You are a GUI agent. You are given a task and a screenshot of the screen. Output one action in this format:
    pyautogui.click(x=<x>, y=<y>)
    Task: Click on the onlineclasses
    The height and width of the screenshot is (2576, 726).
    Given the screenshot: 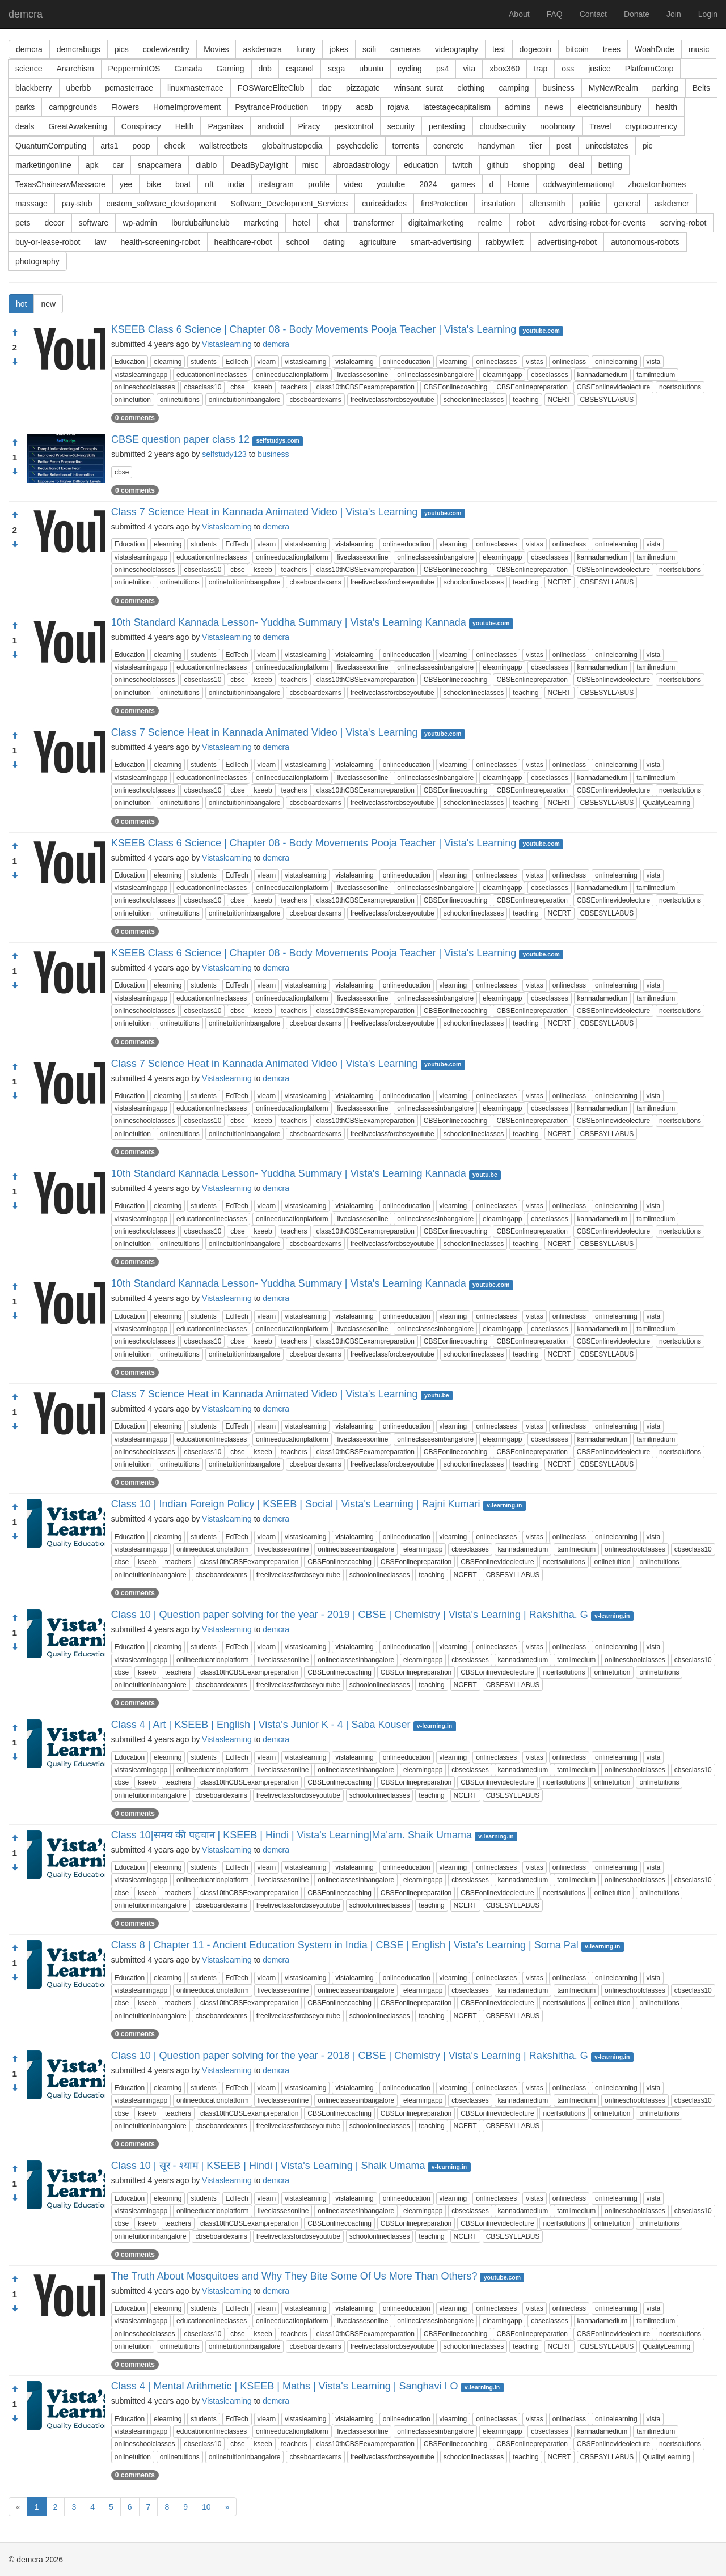 What is the action you would take?
    pyautogui.click(x=496, y=362)
    